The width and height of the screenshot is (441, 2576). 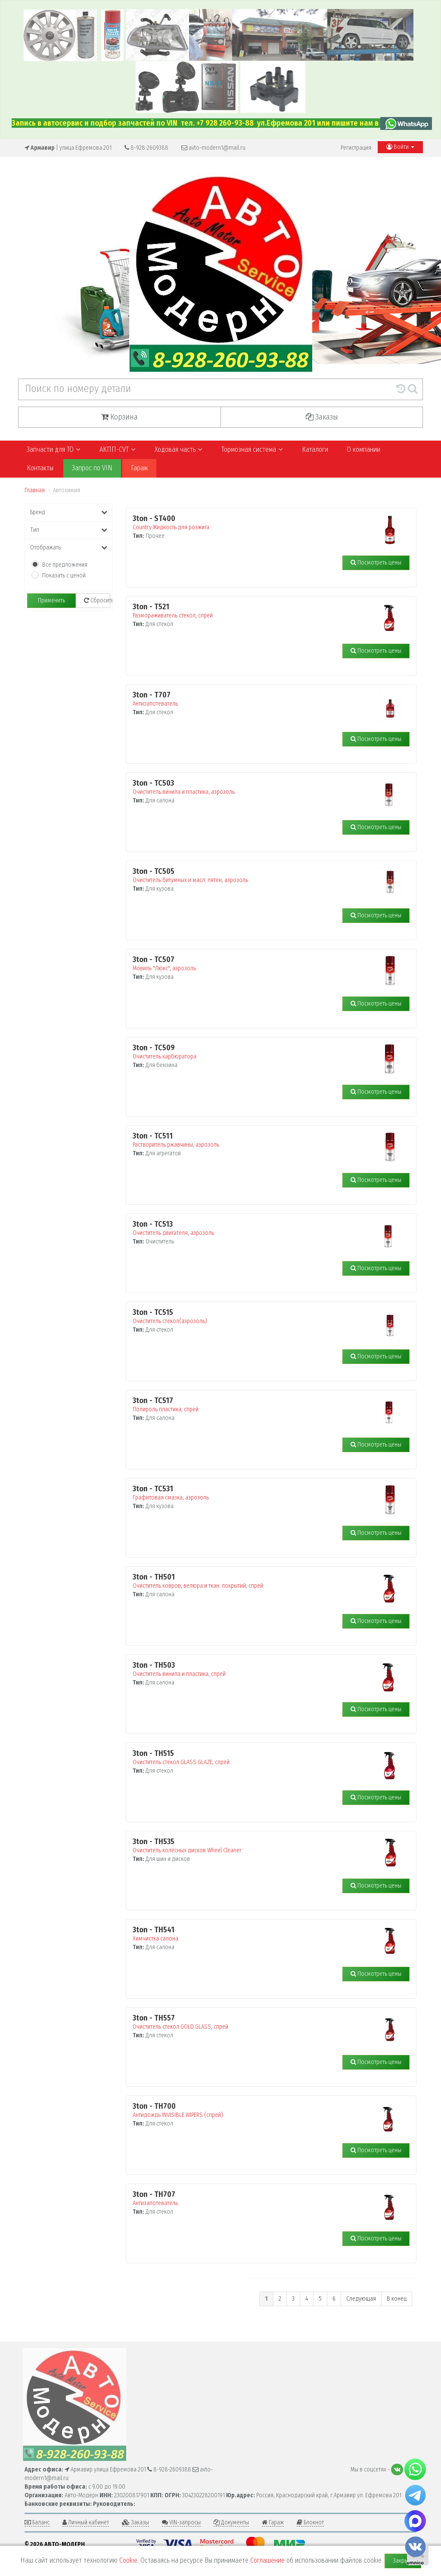 What do you see at coordinates (356, 147) in the screenshot?
I see `Регистрация` at bounding box center [356, 147].